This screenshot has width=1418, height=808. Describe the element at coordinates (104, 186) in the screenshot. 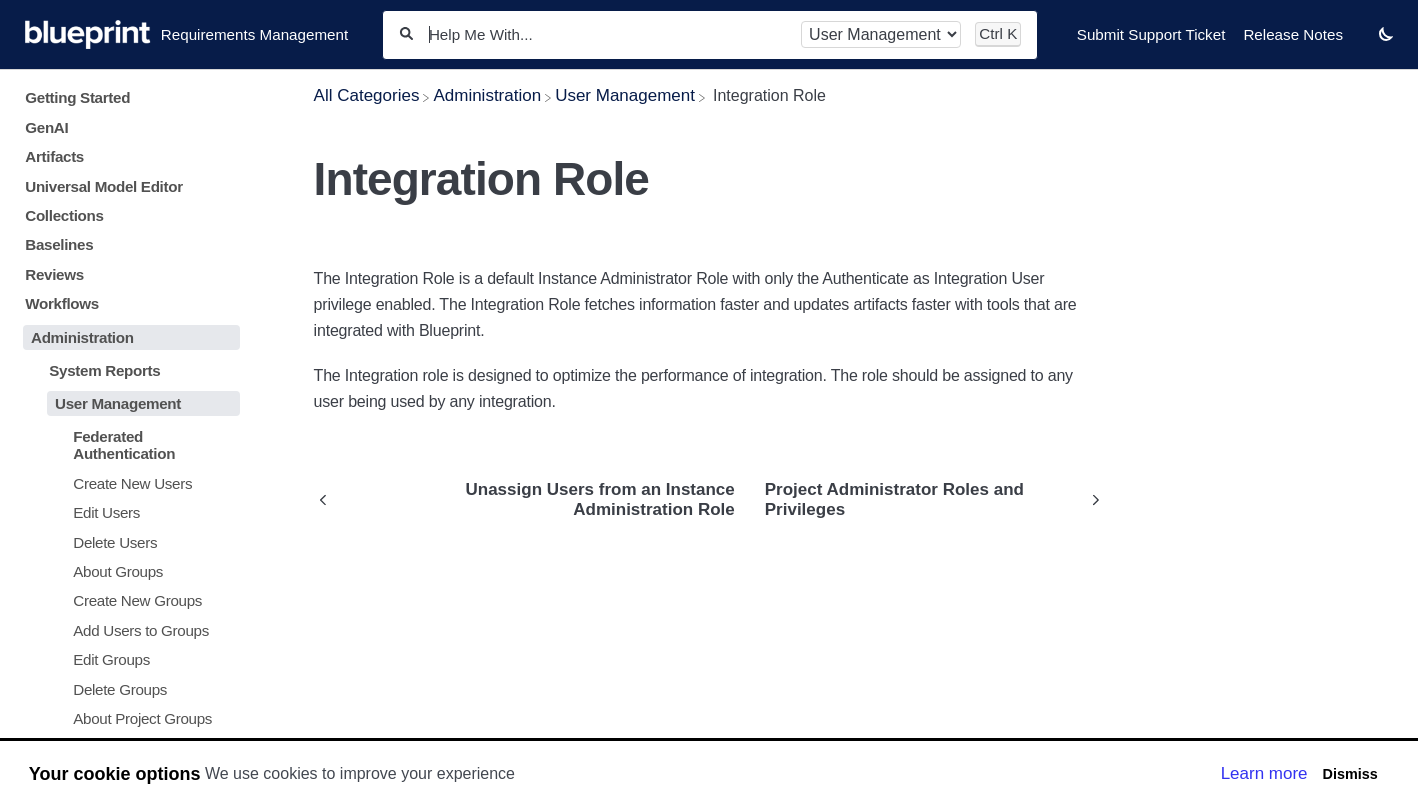

I see `Universal Model Editor` at that location.